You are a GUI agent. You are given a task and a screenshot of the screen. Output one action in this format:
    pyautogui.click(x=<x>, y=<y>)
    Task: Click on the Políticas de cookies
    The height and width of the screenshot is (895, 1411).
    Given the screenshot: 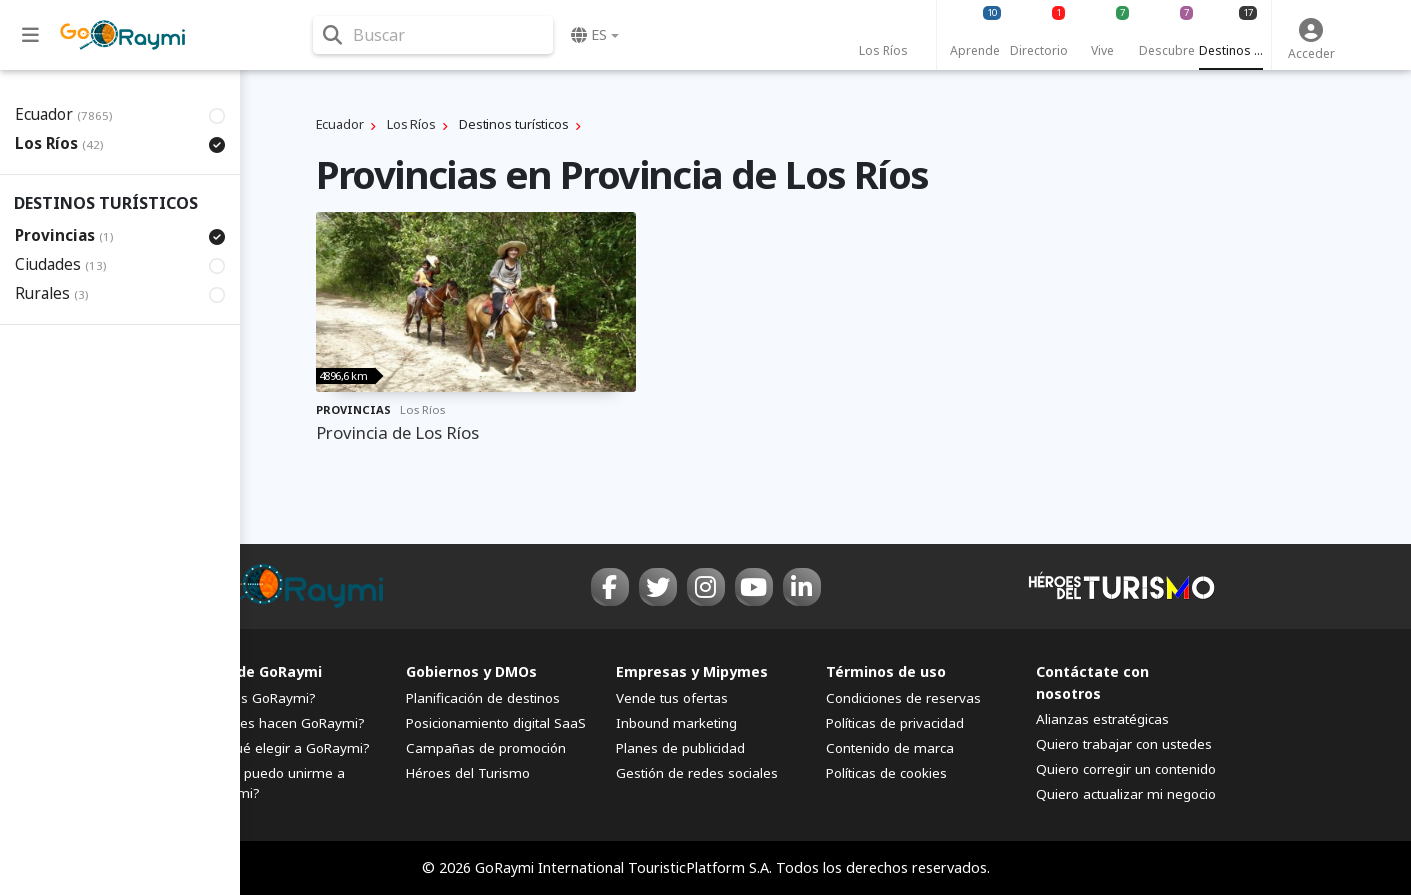 What is the action you would take?
    pyautogui.click(x=886, y=773)
    